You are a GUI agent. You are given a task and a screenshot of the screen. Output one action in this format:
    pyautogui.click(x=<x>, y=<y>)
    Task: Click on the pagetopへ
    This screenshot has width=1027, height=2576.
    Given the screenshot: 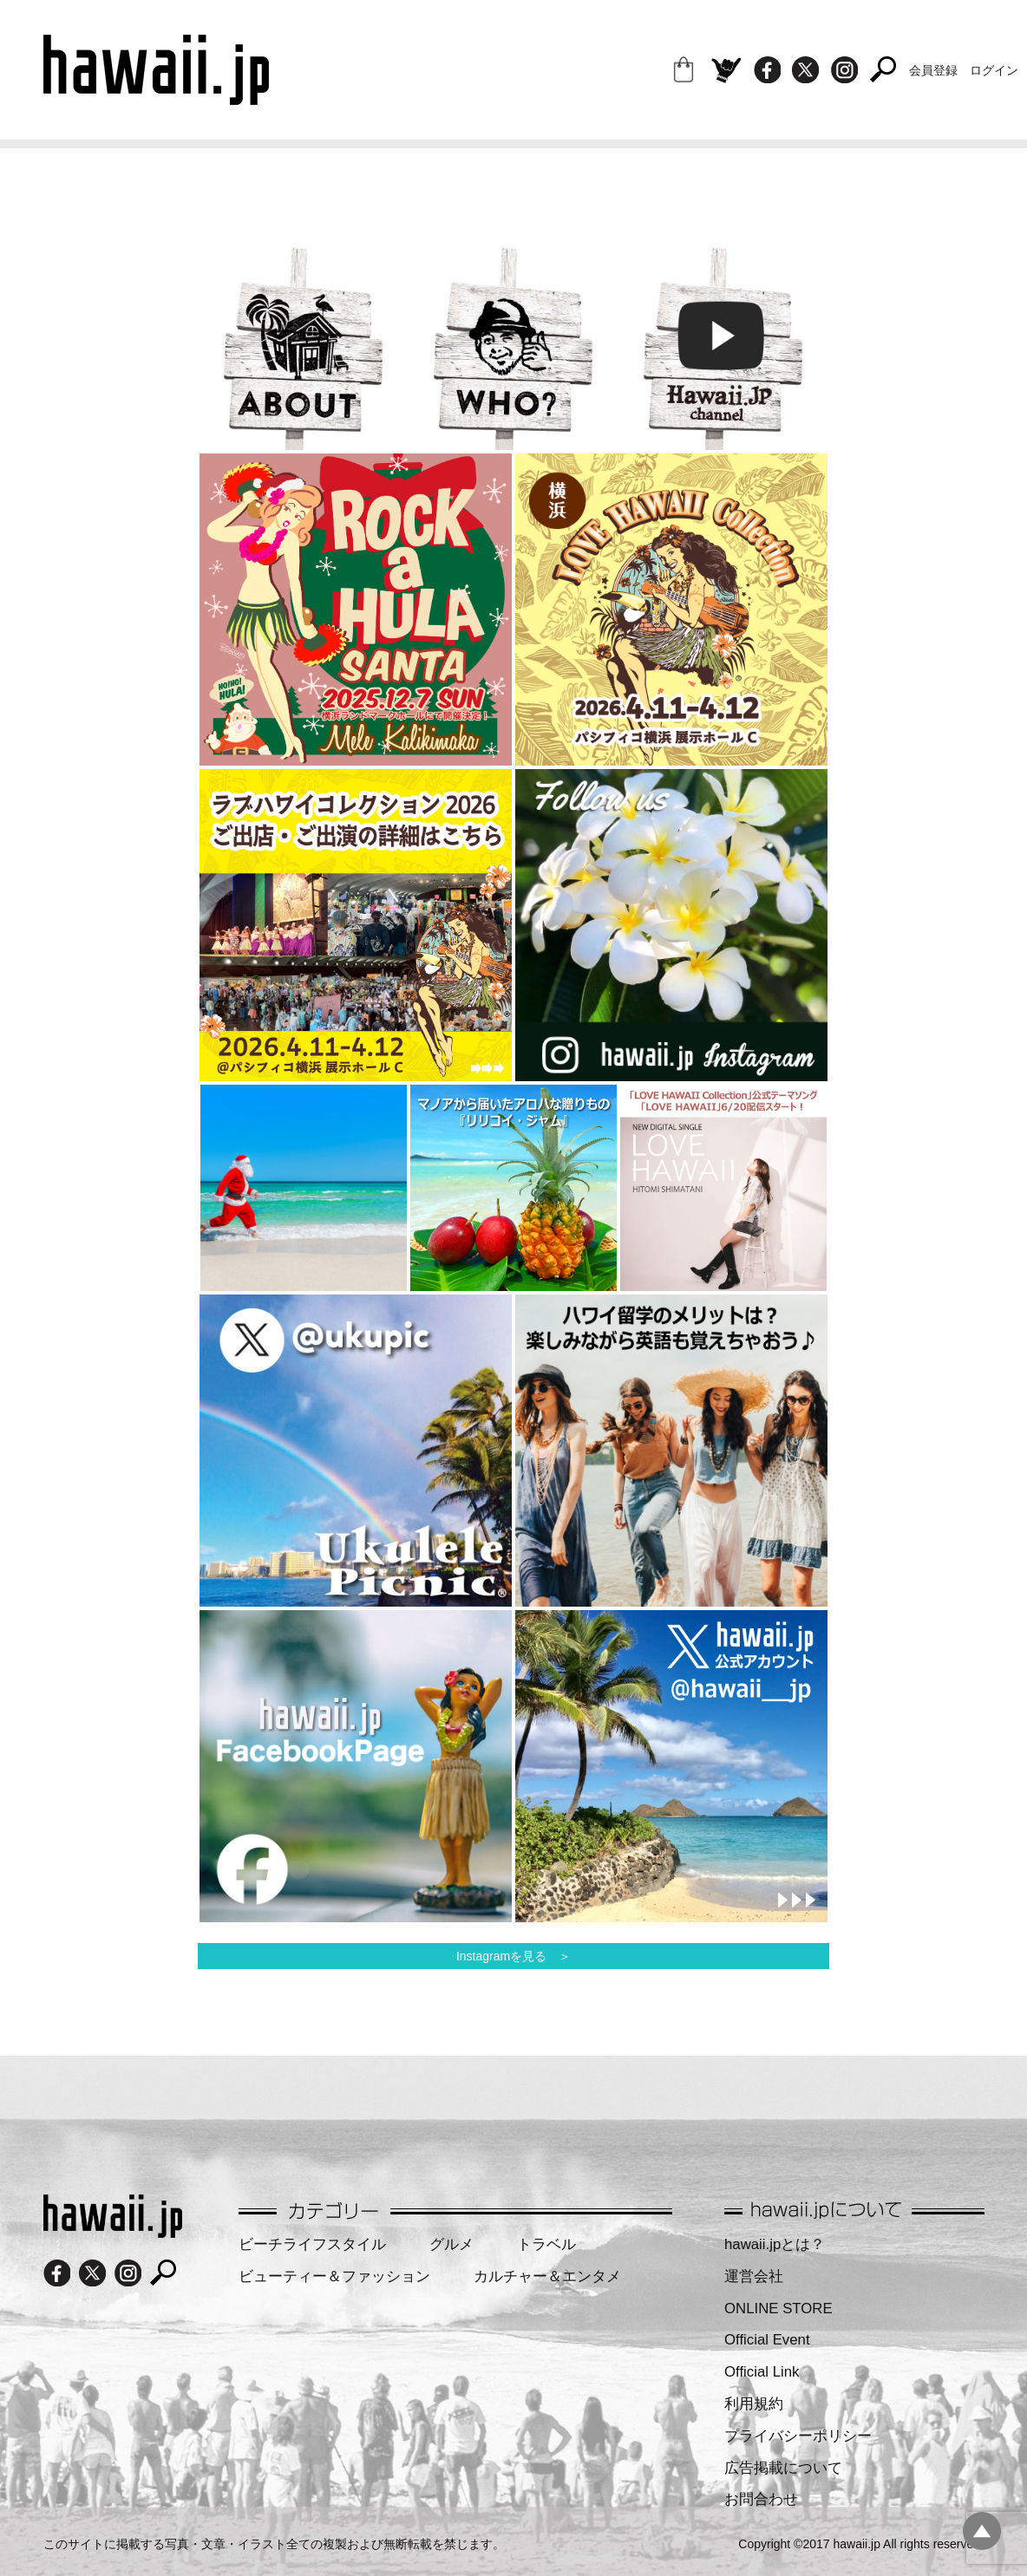 What is the action you would take?
    pyautogui.click(x=982, y=2531)
    